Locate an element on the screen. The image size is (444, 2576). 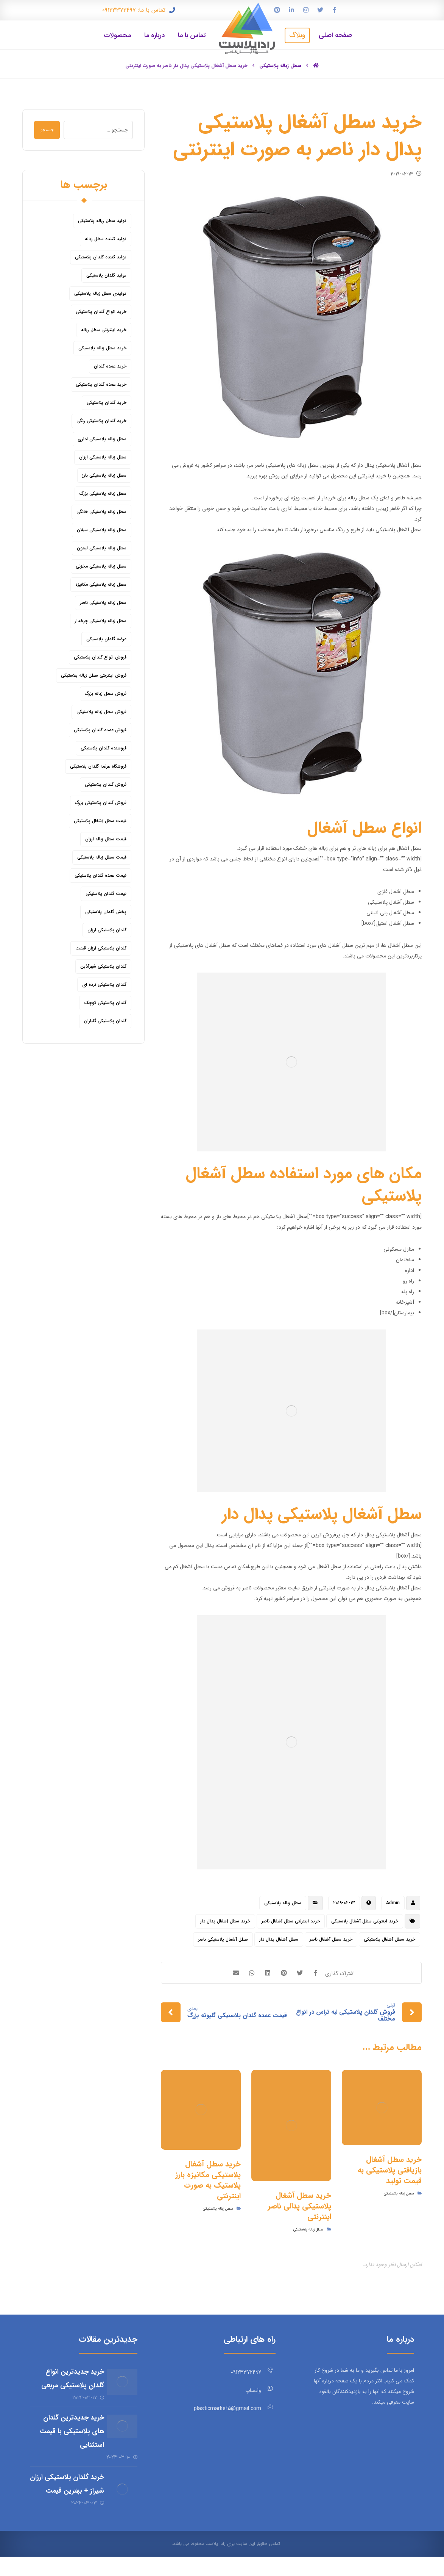
فروش سطل زباله پلاستیکی [فروش سطل زباله پلاستیکی (16 مورد)] is located at coordinates (101, 713).